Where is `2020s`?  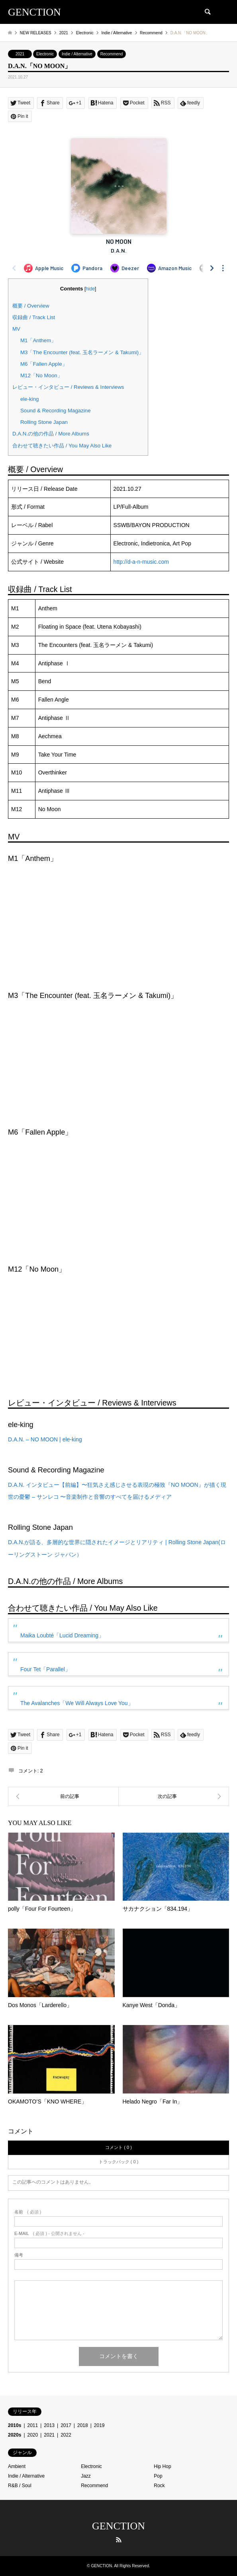 2020s is located at coordinates (14, 2435).